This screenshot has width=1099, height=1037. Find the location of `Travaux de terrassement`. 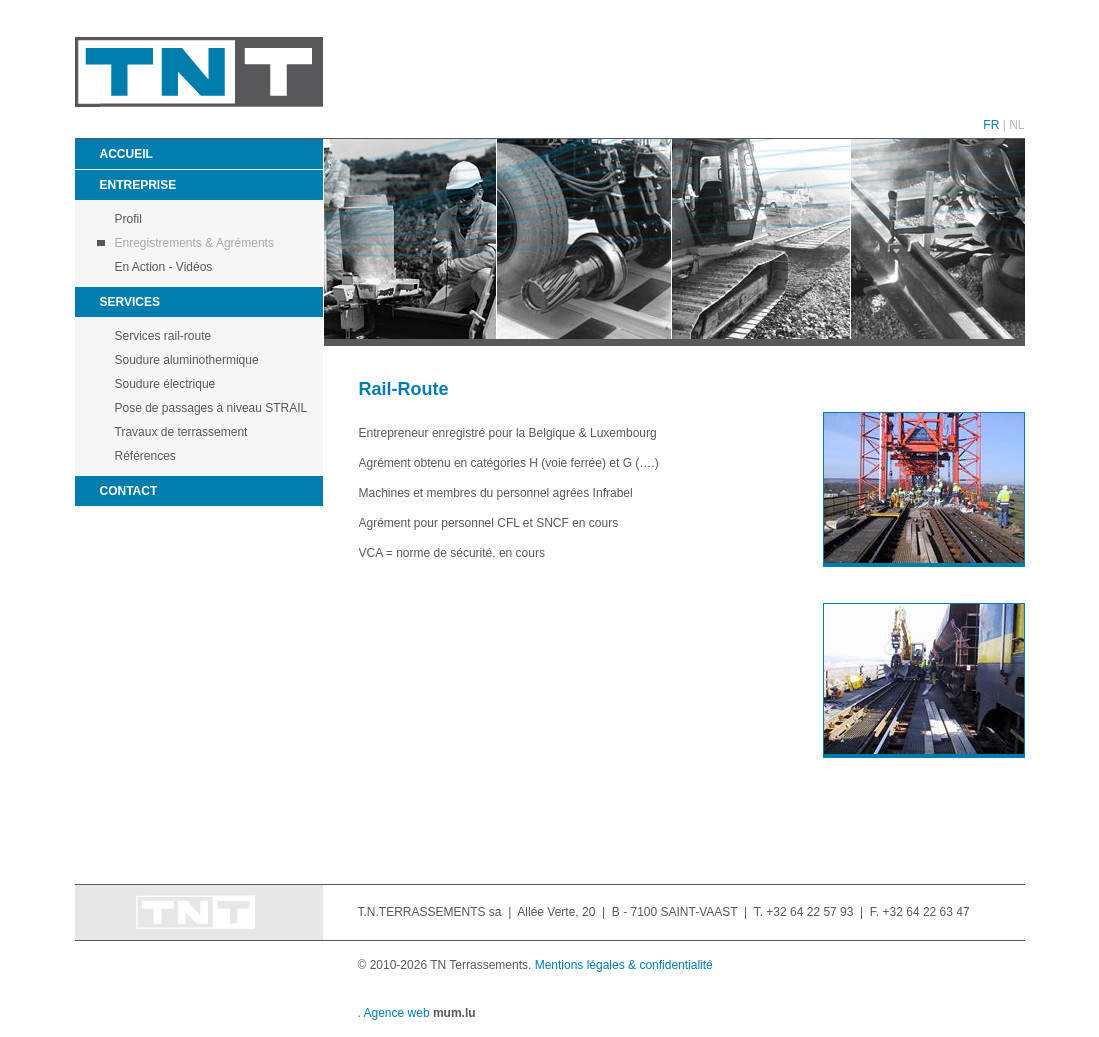

Travaux de terrassement is located at coordinates (181, 432).